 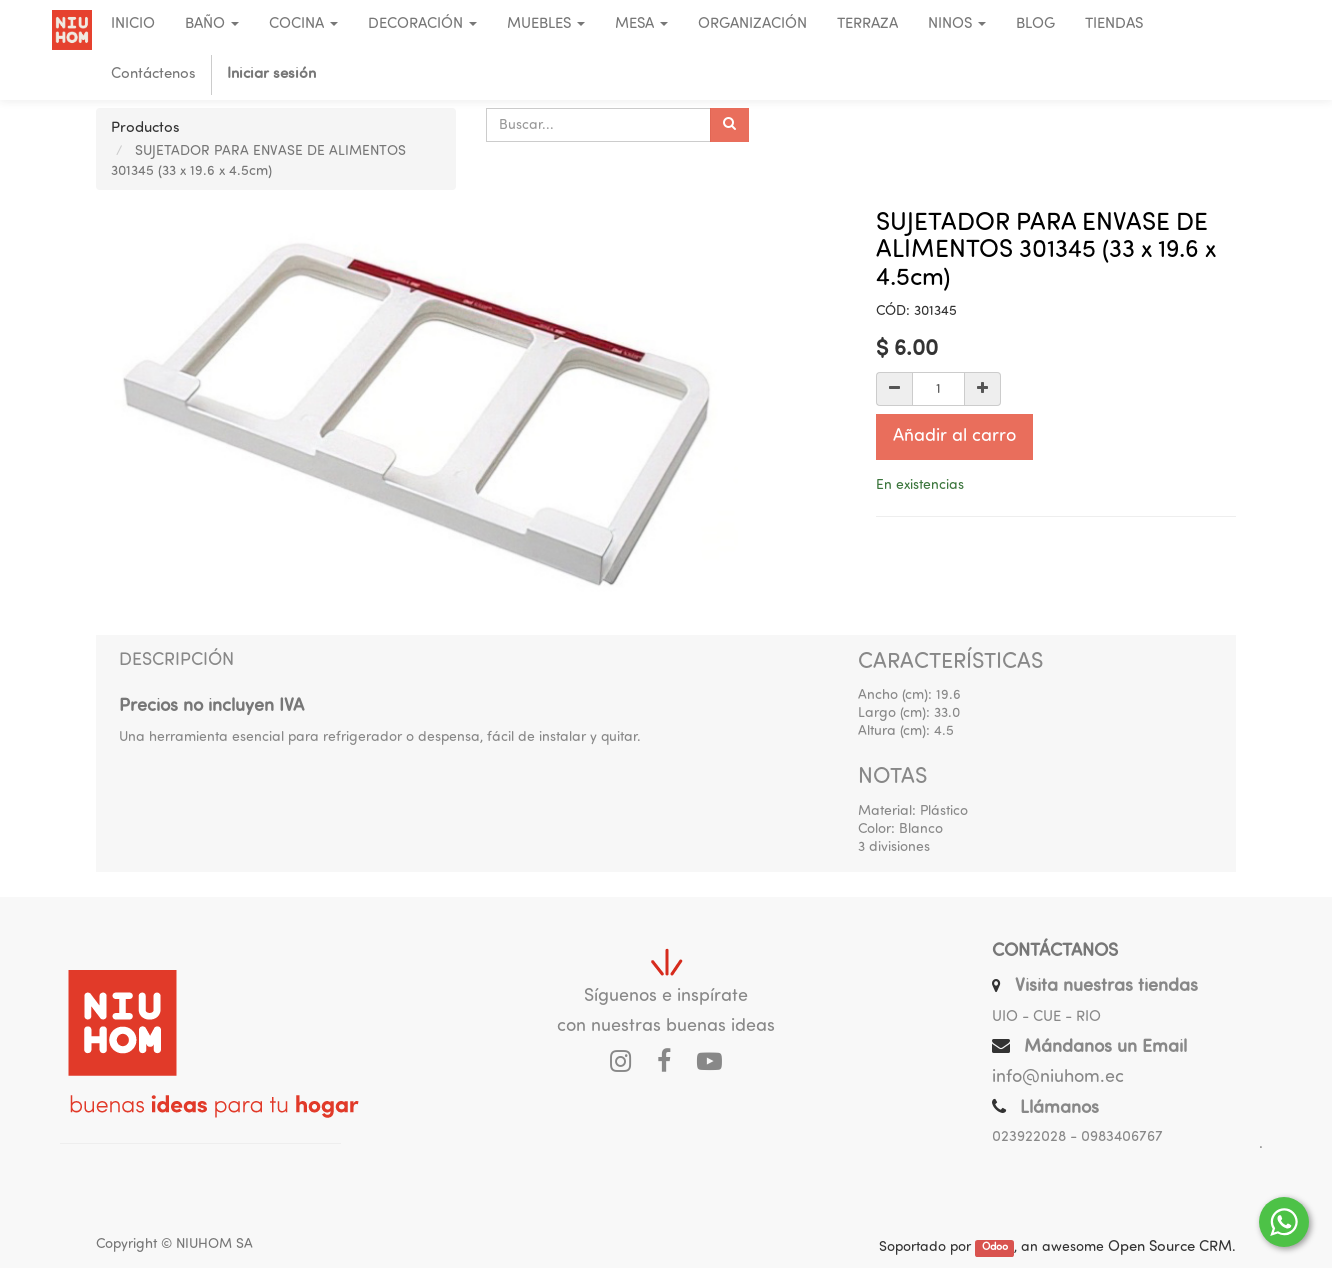 I want to click on Open Source CRM, so click(x=1170, y=1247).